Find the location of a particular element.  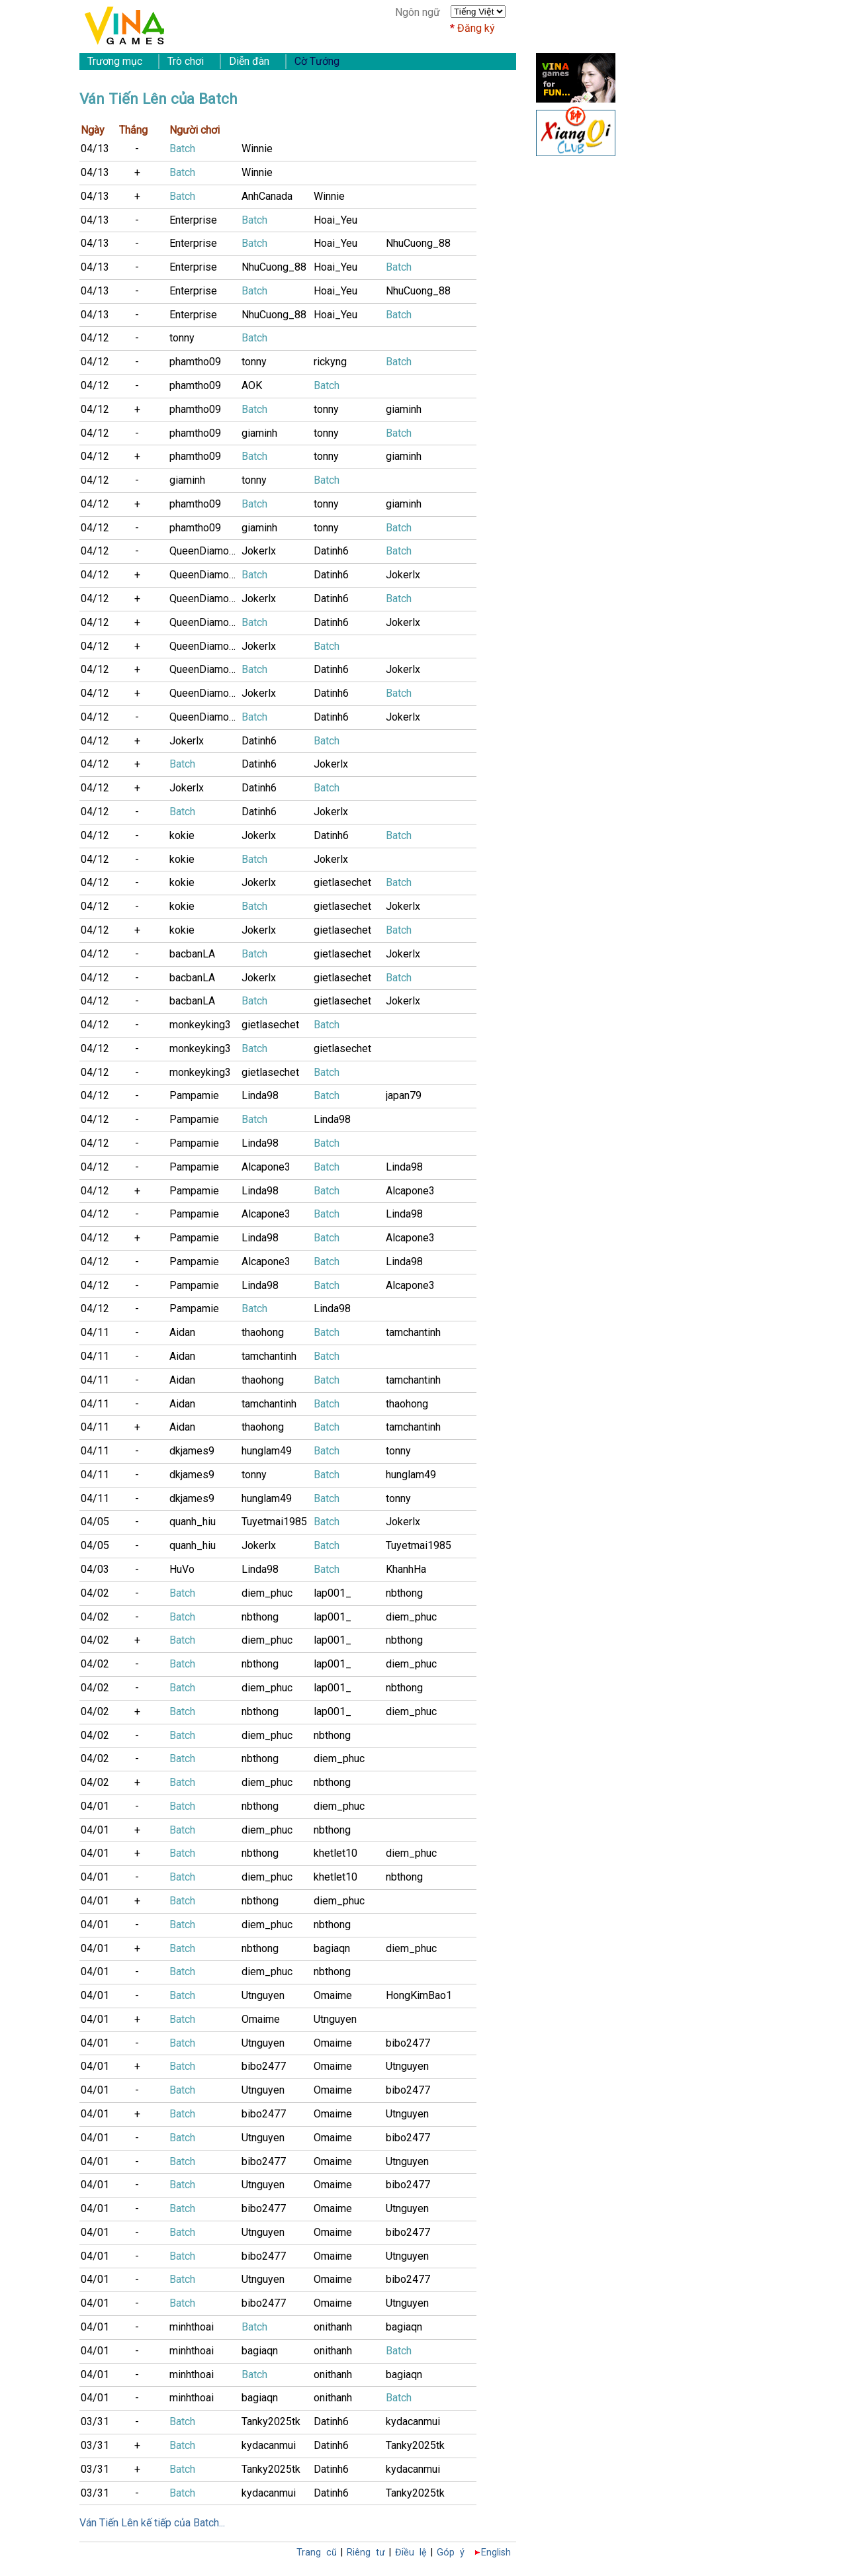

quanh_hiu is located at coordinates (192, 1521).